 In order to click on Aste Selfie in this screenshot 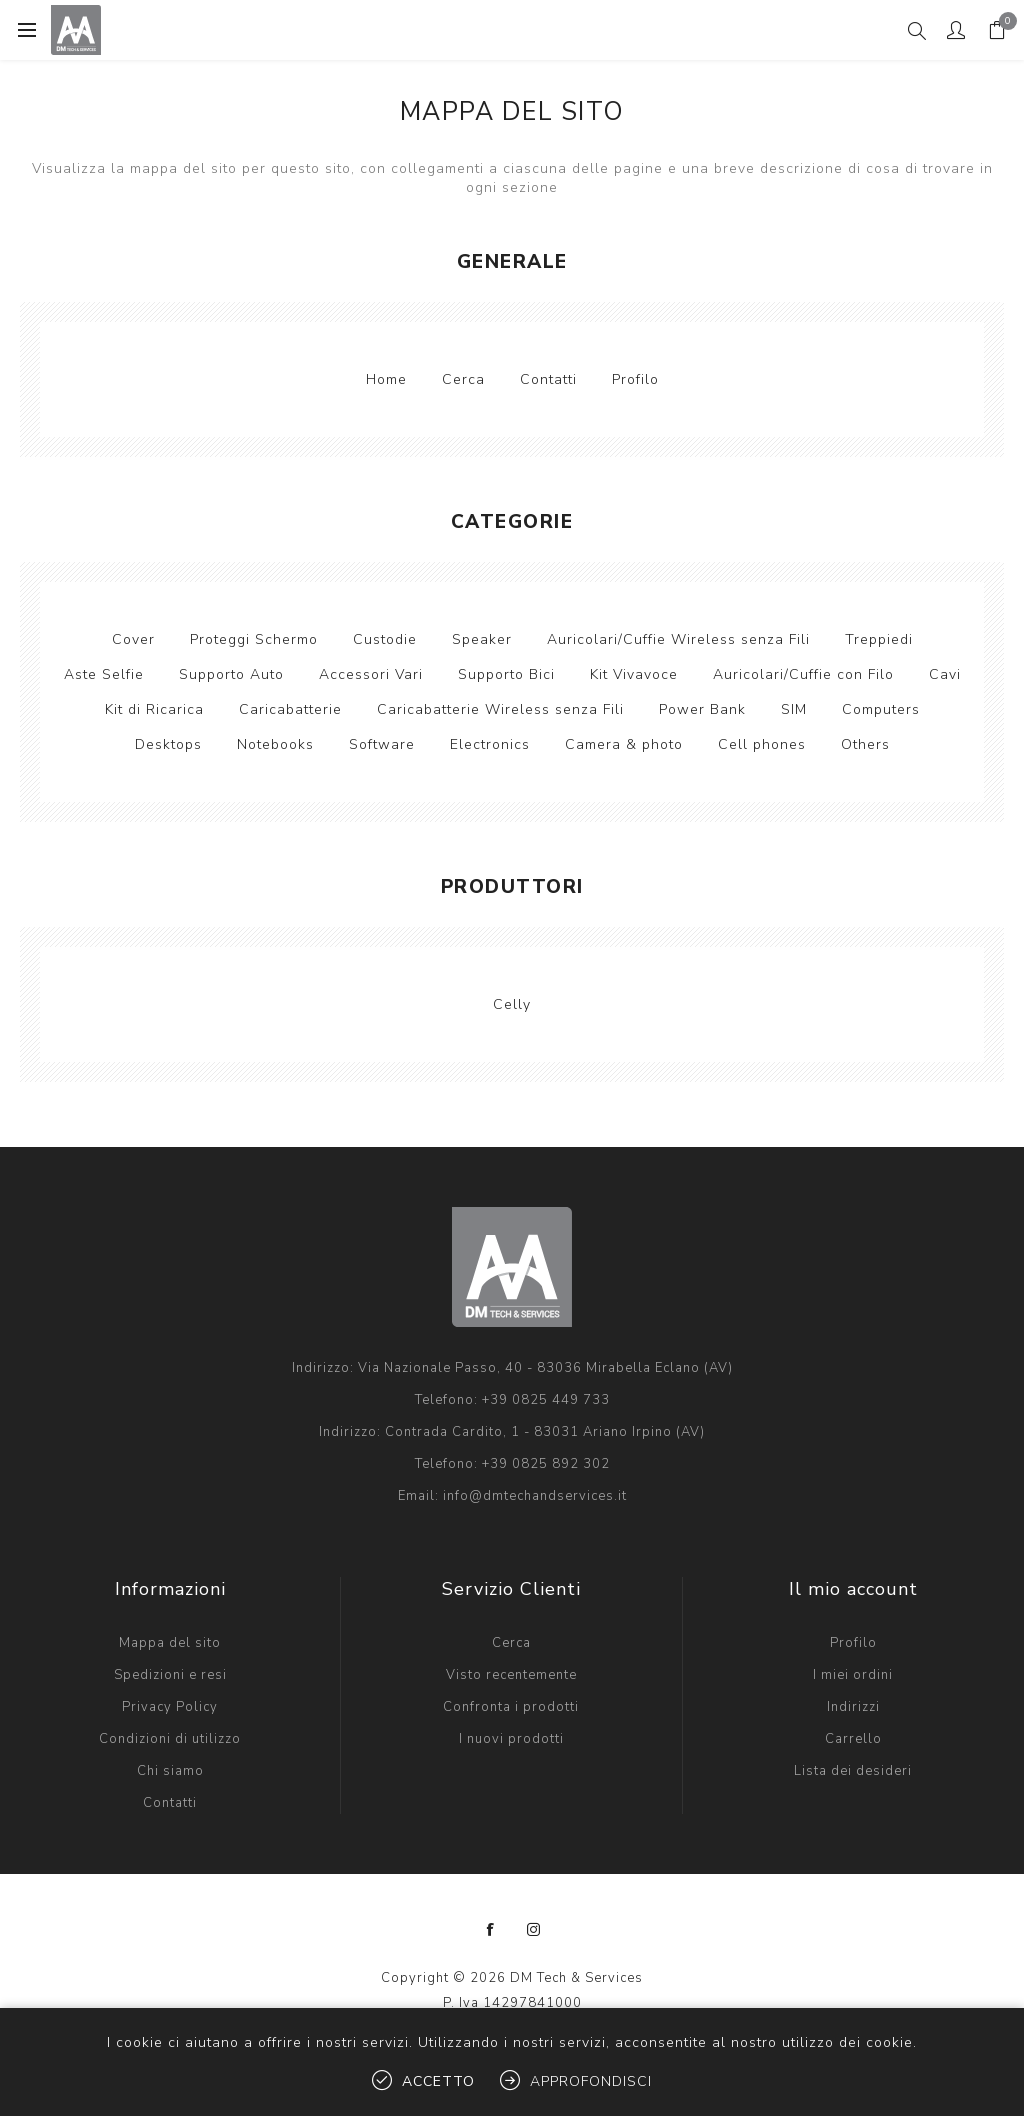, I will do `click(104, 674)`.